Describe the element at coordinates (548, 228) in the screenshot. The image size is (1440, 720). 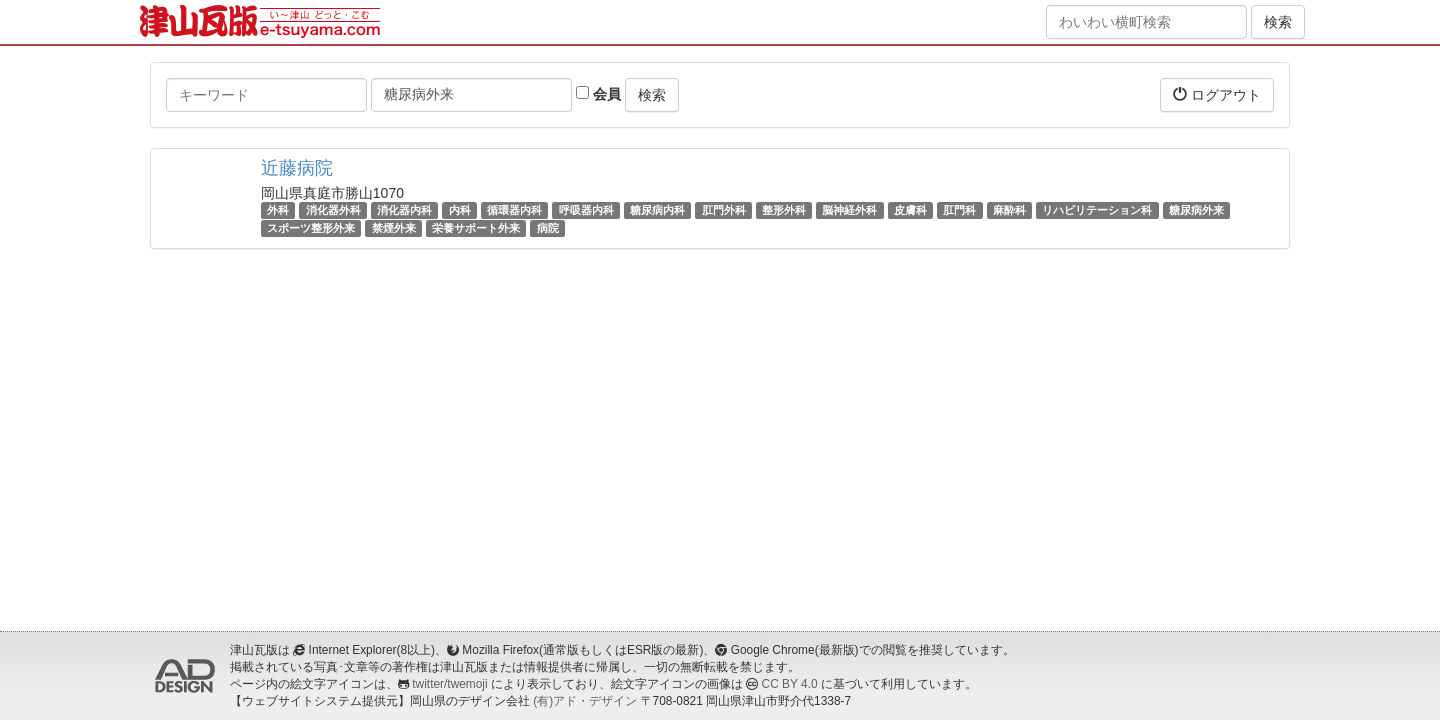
I see `病院` at that location.